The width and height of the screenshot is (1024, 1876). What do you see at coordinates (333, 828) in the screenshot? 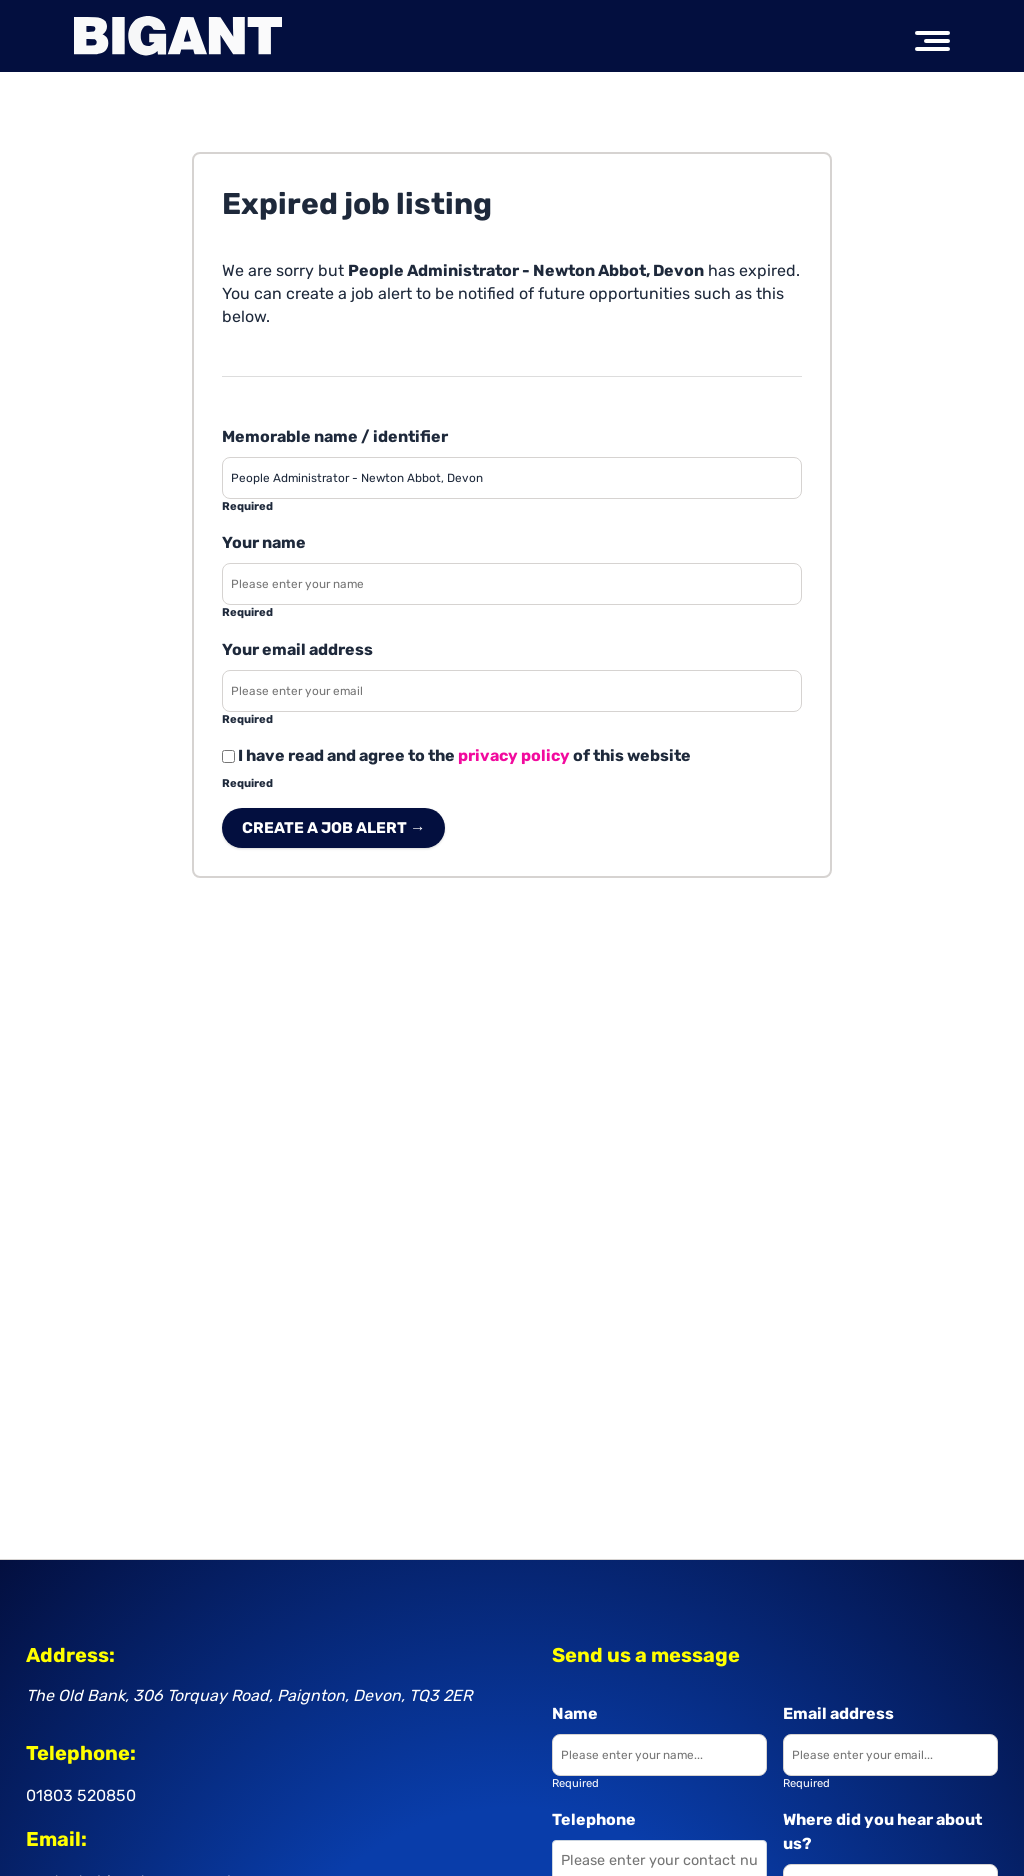
I see `Create a job alert → [Create a job alert]` at bounding box center [333, 828].